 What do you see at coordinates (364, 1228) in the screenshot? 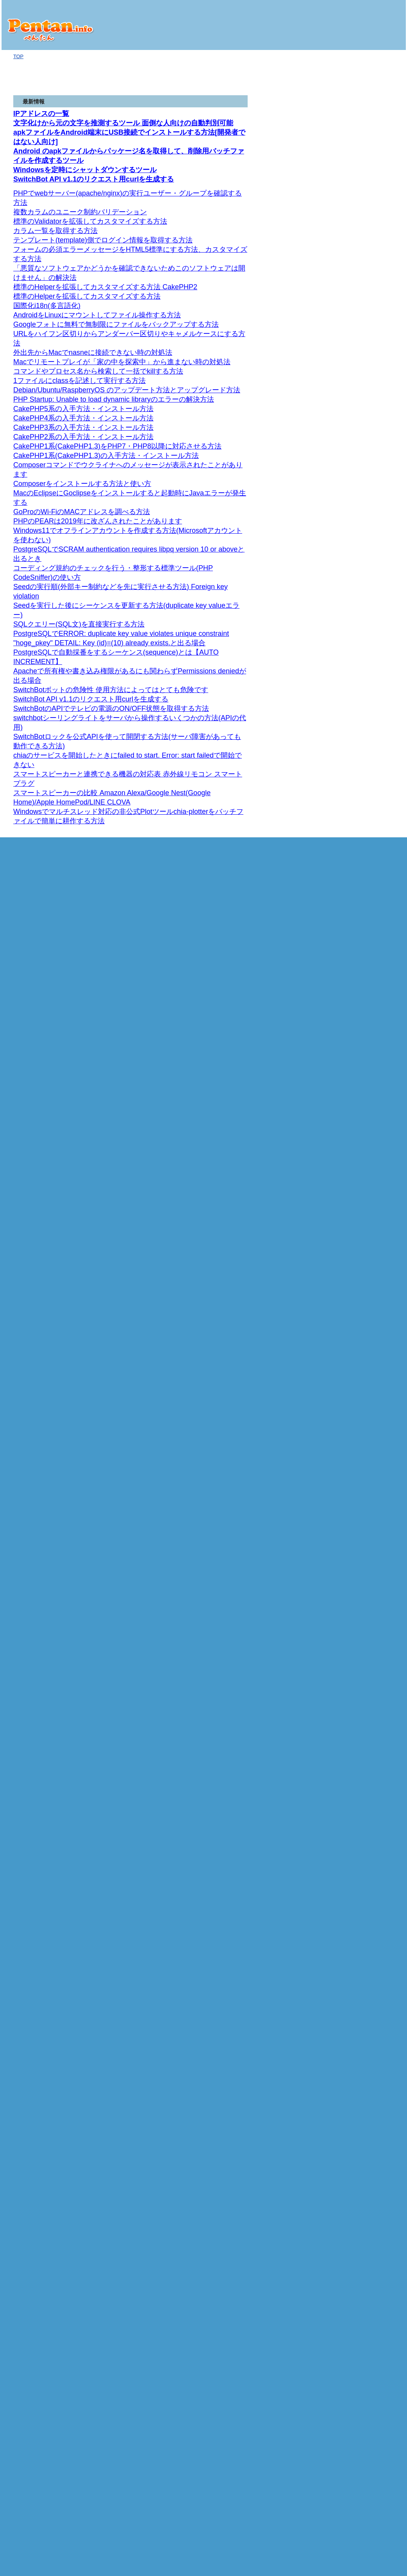
I see `CSS [スタイルシート] (8)` at bounding box center [364, 1228].